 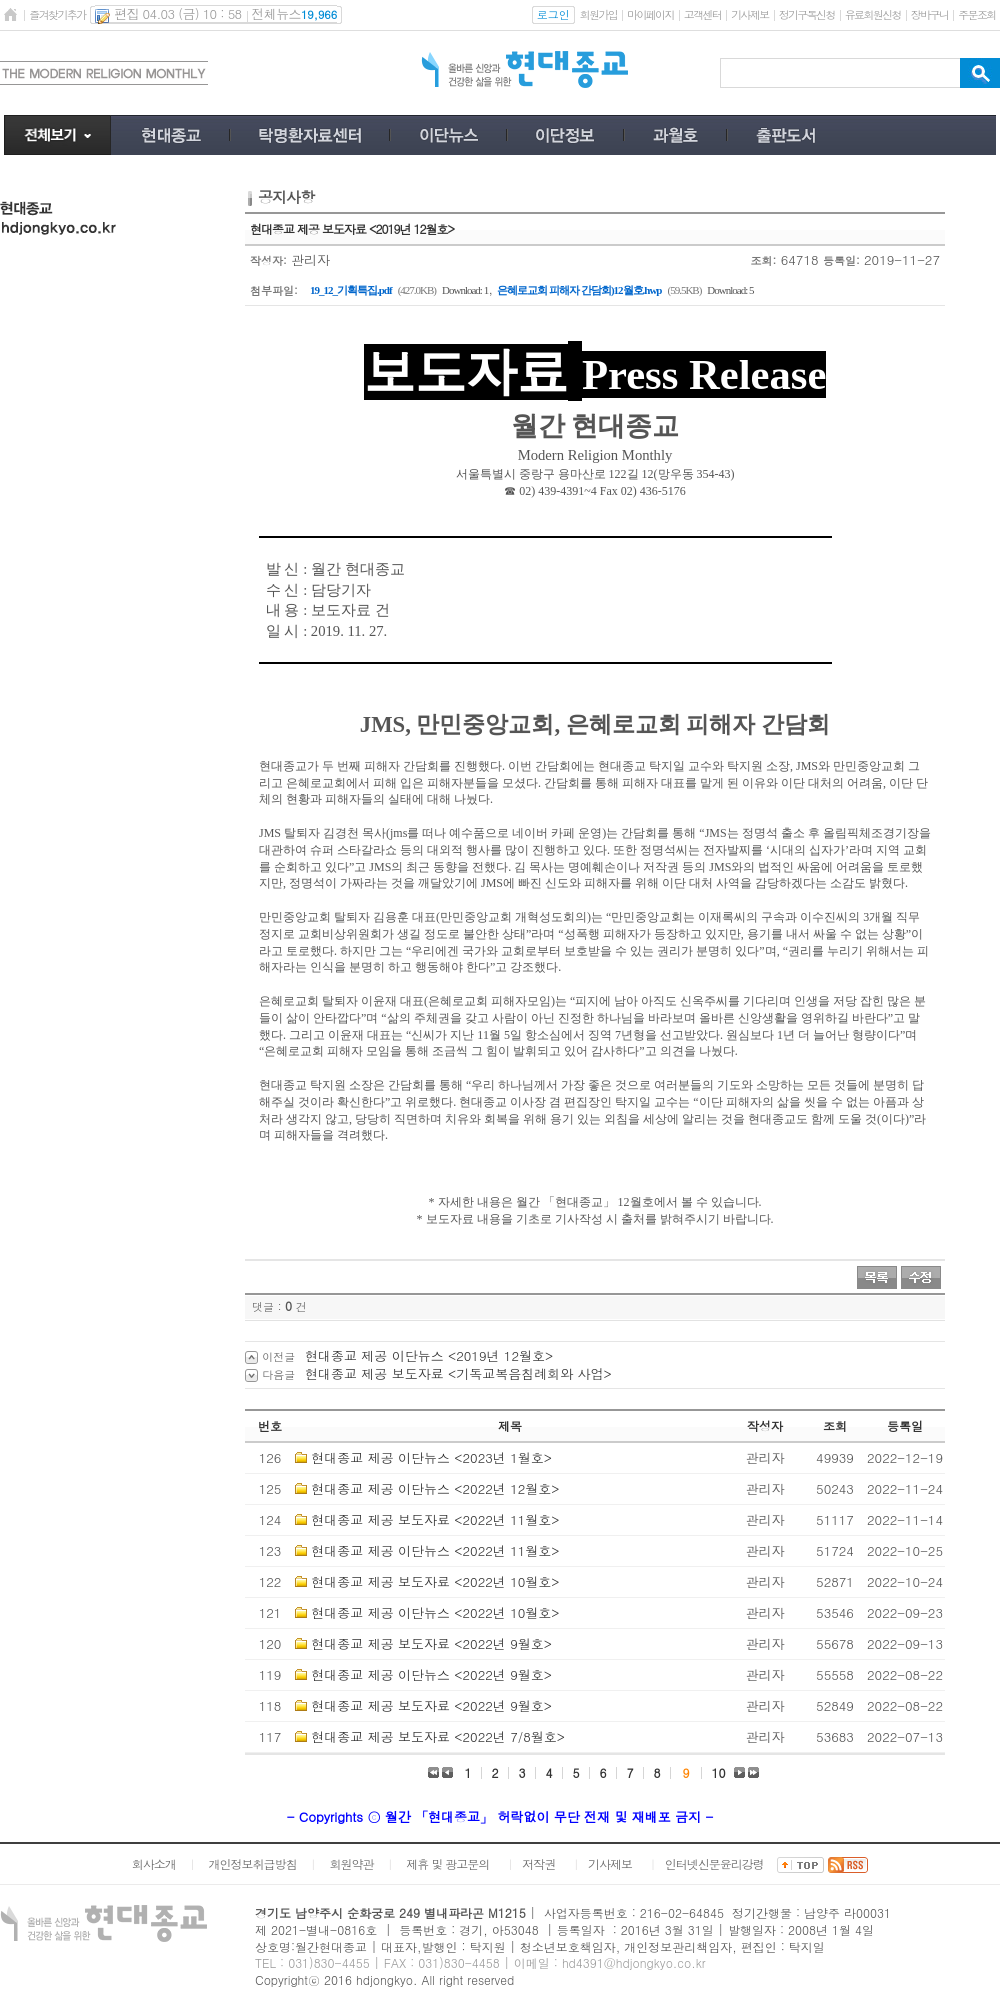 What do you see at coordinates (714, 1863) in the screenshot?
I see `인터넷신문윤리강령` at bounding box center [714, 1863].